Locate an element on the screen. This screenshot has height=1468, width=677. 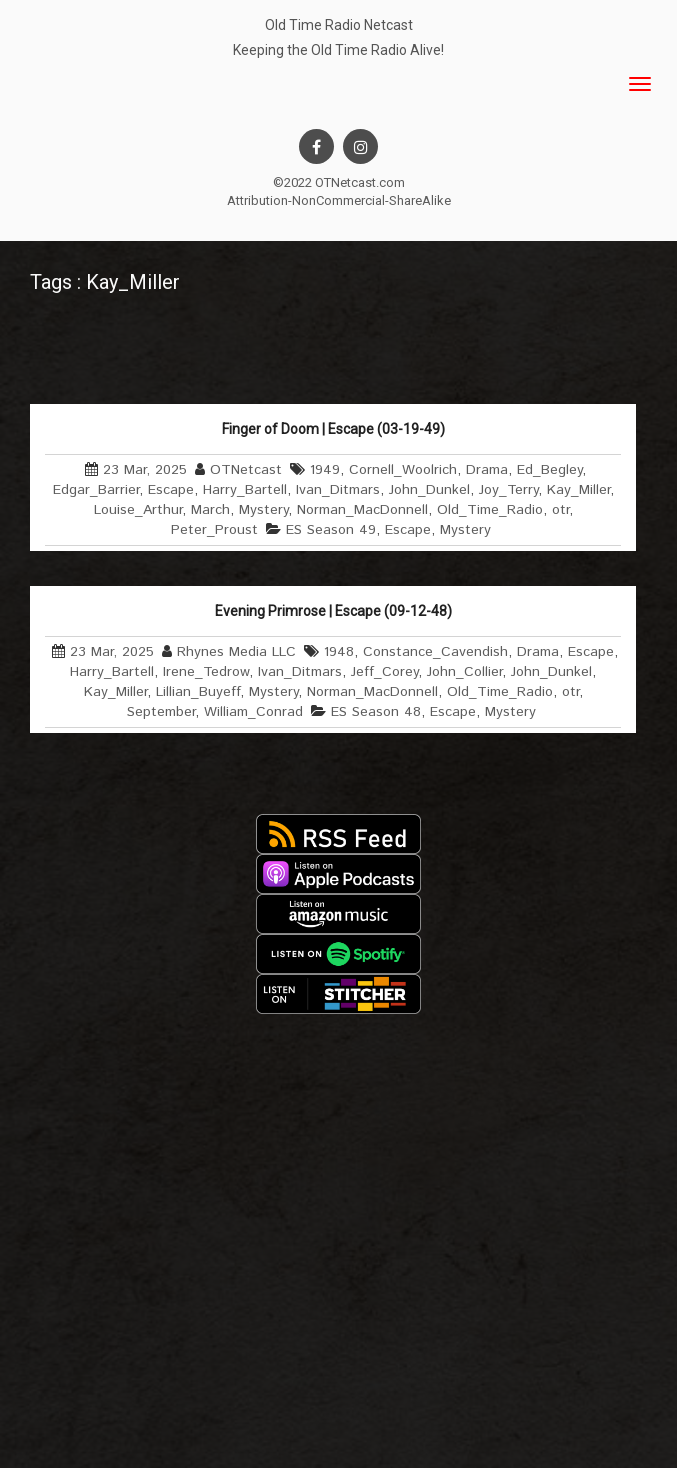
John_Collier is located at coordinates (464, 672).